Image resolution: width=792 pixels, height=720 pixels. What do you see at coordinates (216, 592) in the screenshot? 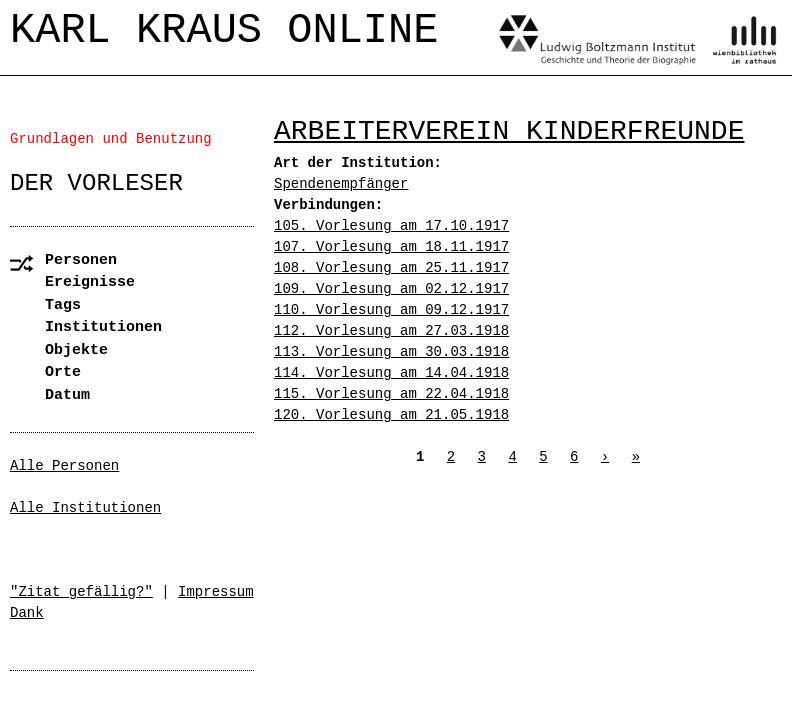
I see `Impressum` at bounding box center [216, 592].